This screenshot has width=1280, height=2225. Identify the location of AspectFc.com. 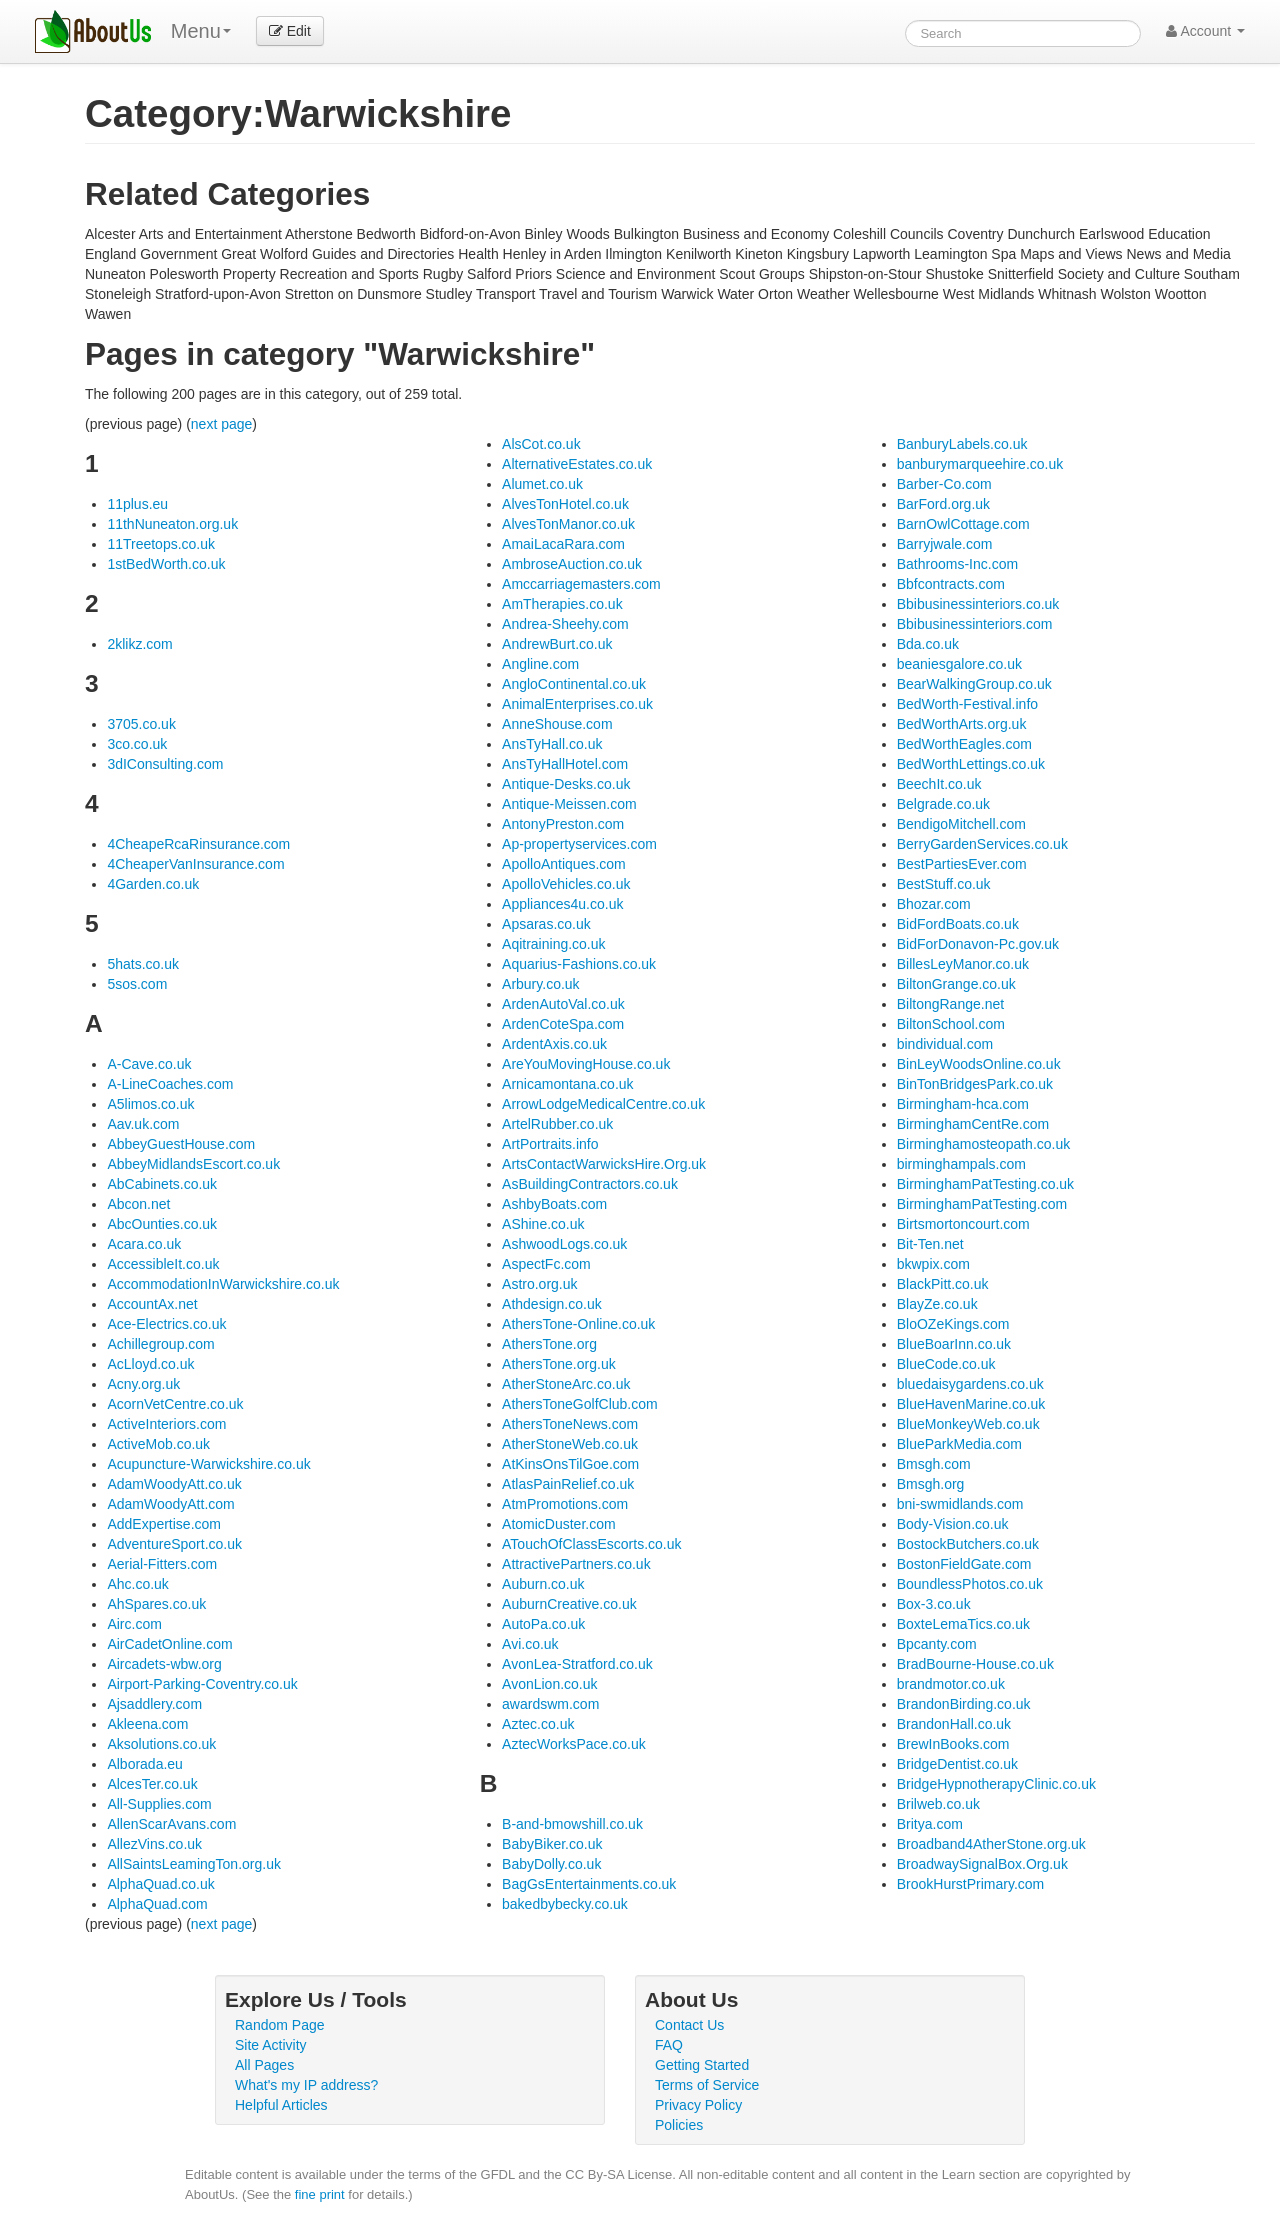
(546, 1264).